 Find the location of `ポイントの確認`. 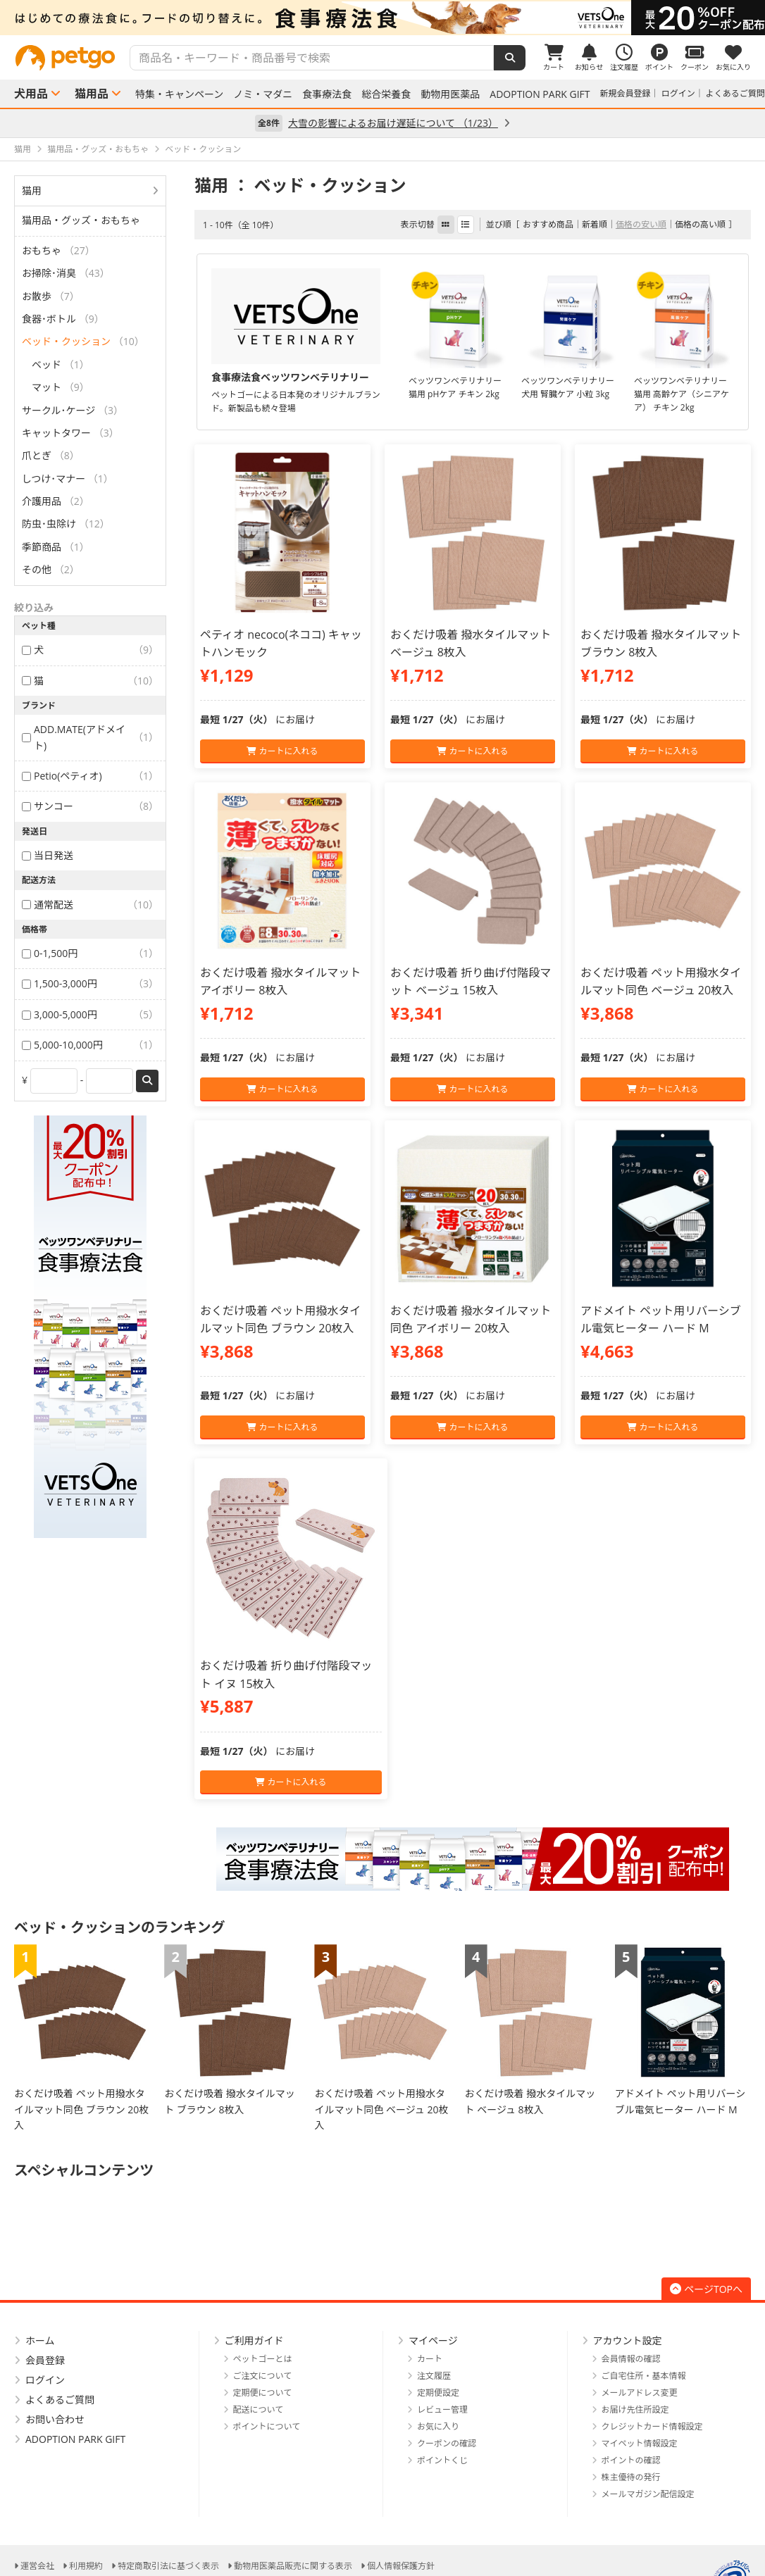

ポイントの確認 is located at coordinates (631, 2460).